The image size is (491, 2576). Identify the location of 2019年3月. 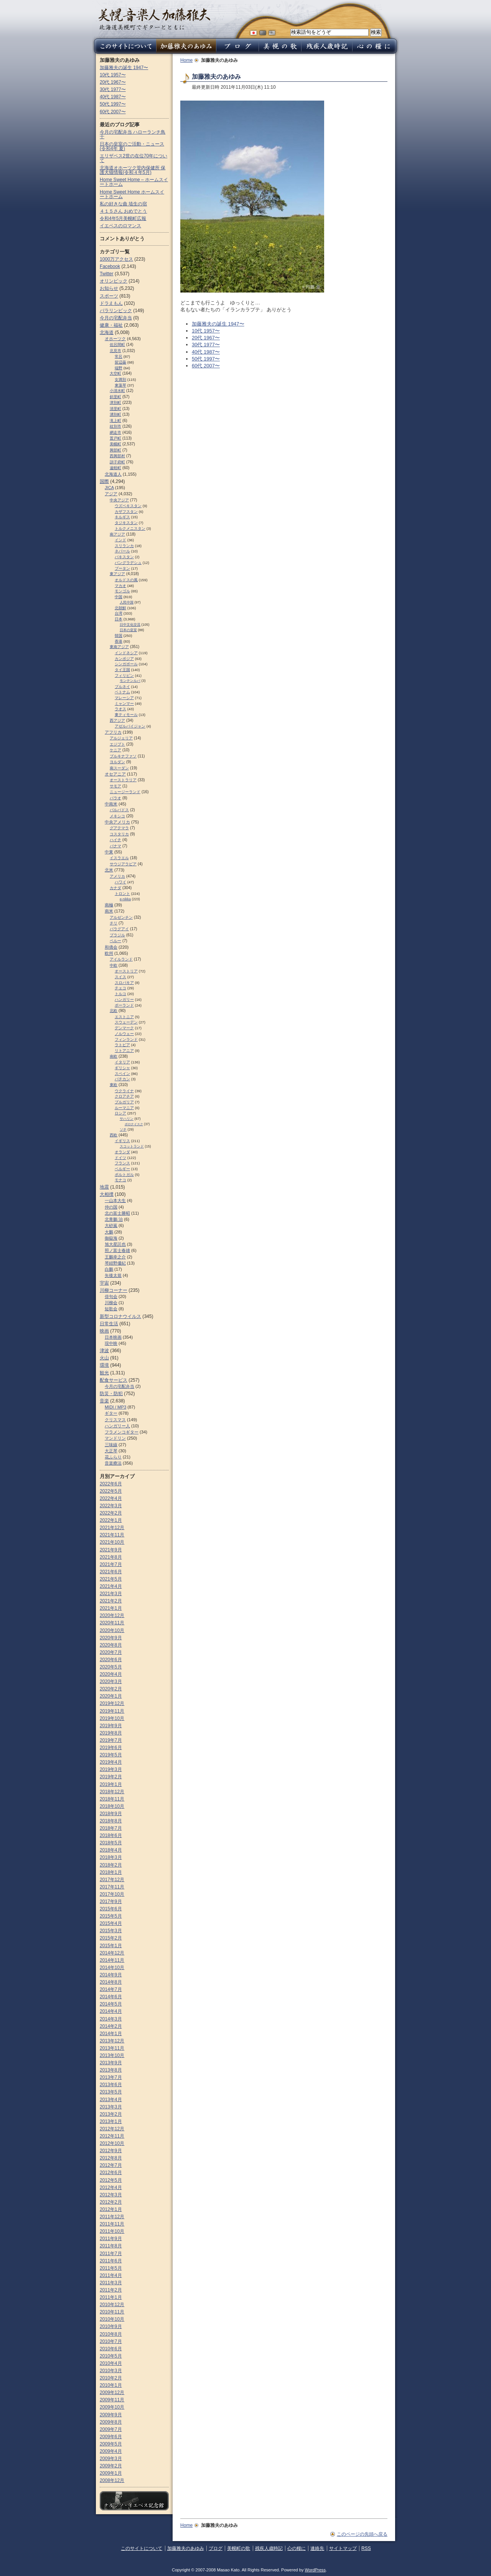
(111, 1769).